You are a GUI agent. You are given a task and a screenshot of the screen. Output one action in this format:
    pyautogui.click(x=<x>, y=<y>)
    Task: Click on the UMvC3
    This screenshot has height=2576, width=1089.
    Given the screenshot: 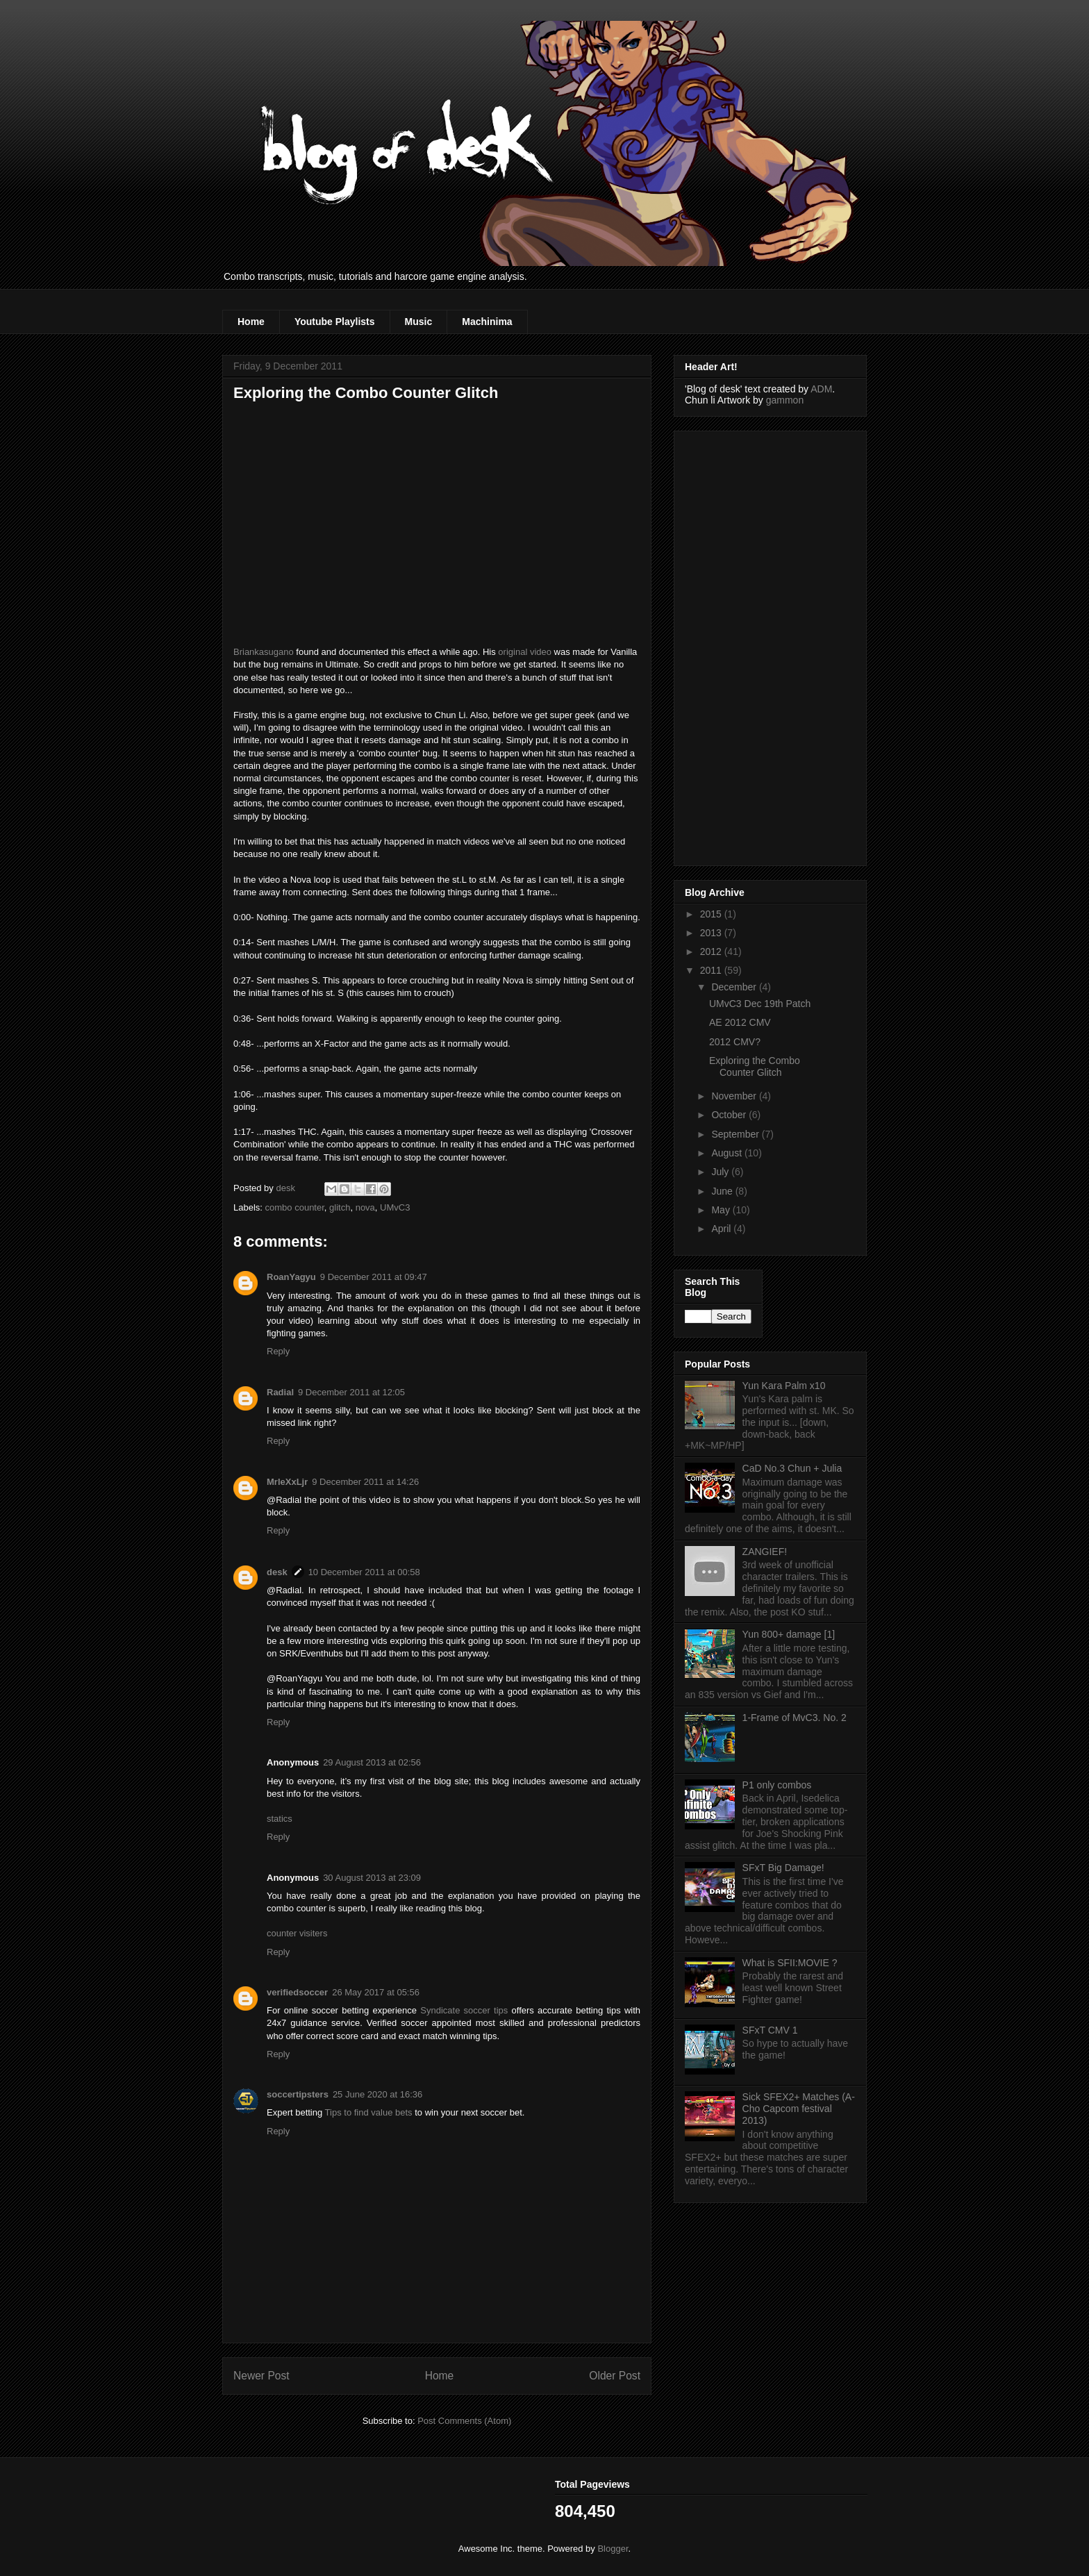 What is the action you would take?
    pyautogui.click(x=395, y=1207)
    